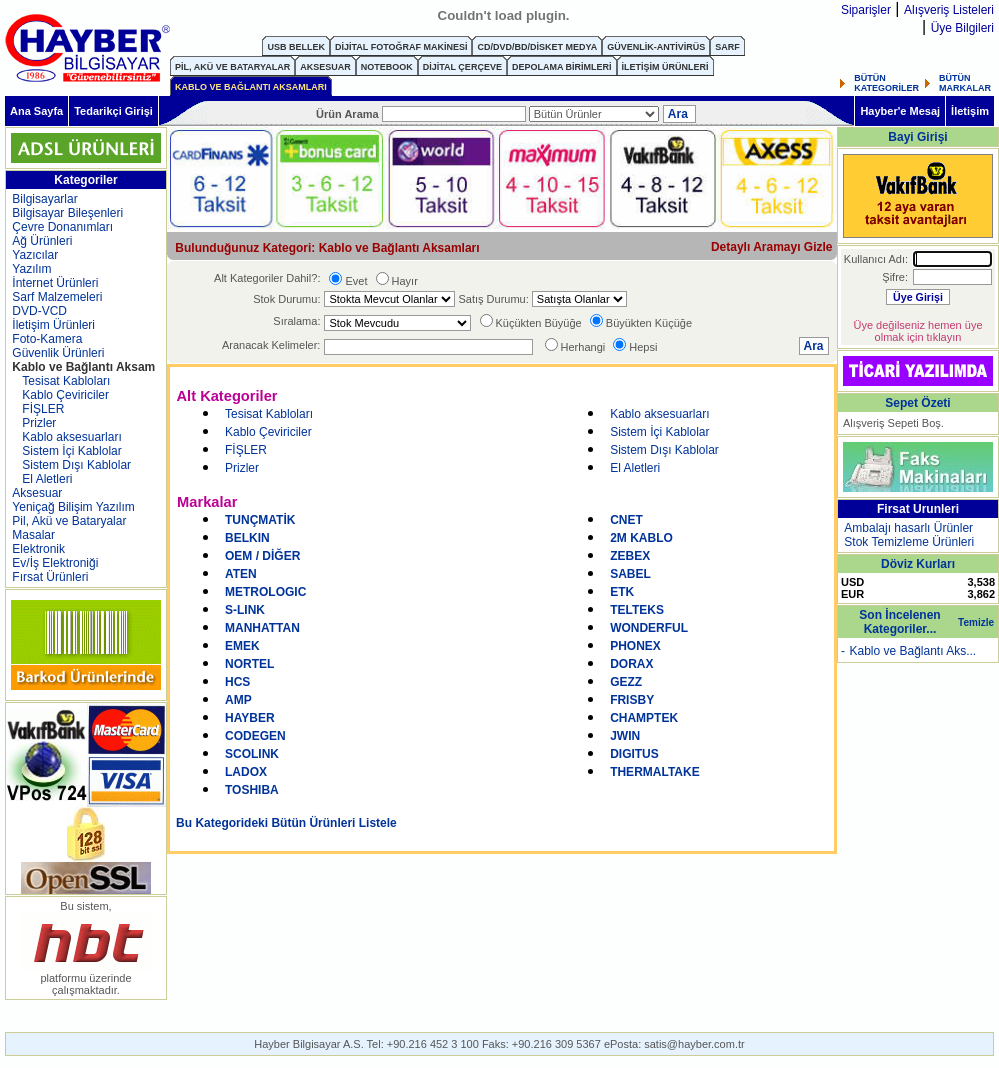 The height and width of the screenshot is (1068, 999). What do you see at coordinates (246, 772) in the screenshot?
I see `LADOX` at bounding box center [246, 772].